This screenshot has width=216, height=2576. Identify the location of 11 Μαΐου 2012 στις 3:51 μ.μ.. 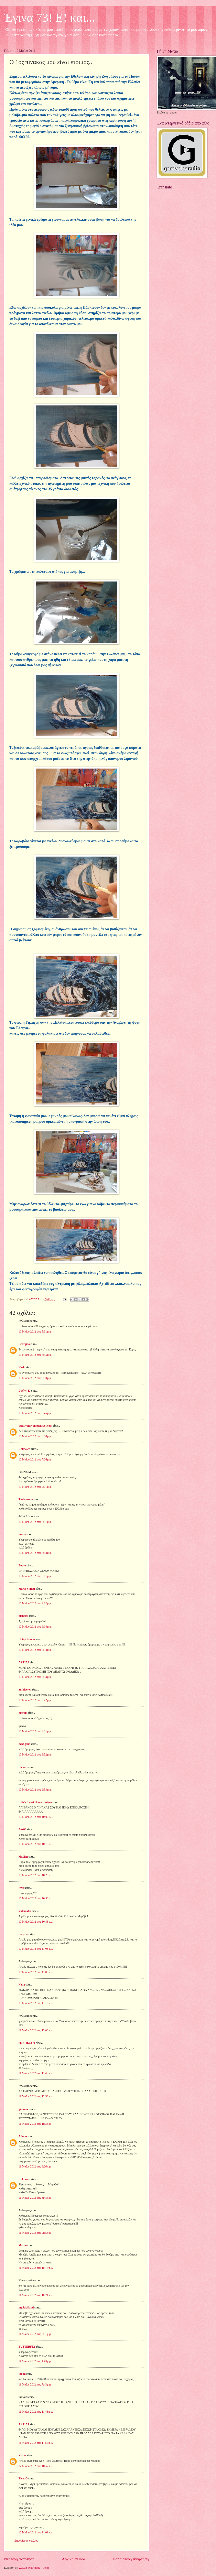
(35, 2334).